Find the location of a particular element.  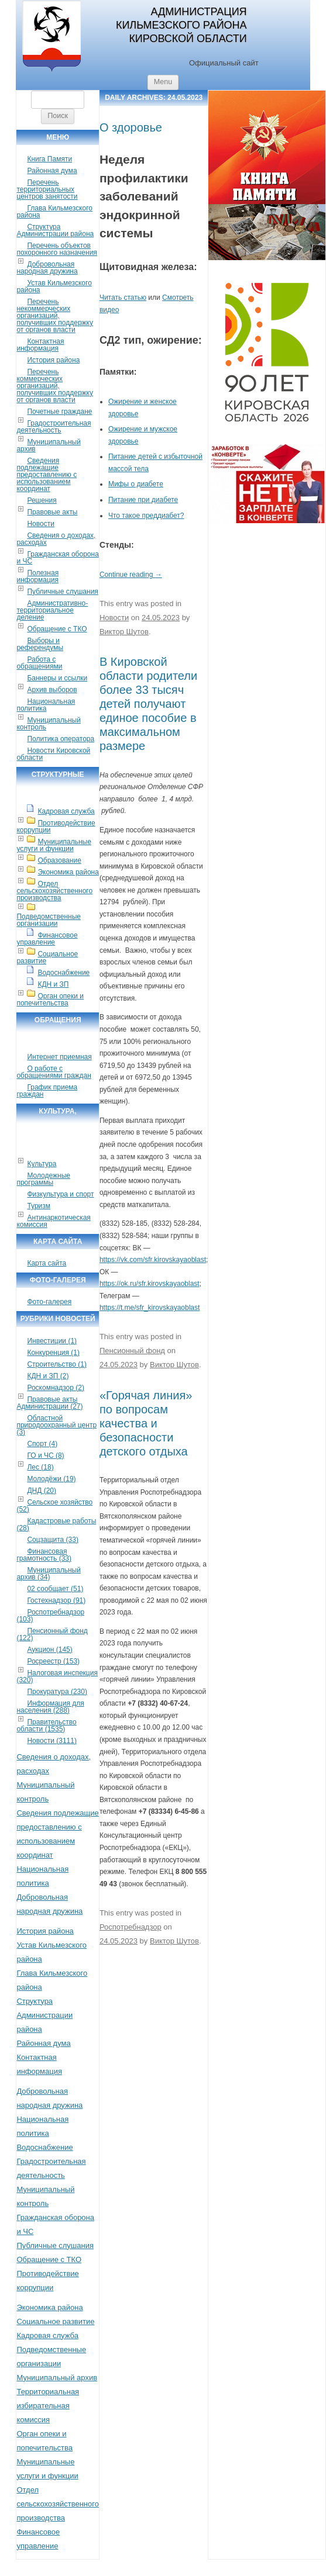

Карта сайта is located at coordinates (46, 1263).